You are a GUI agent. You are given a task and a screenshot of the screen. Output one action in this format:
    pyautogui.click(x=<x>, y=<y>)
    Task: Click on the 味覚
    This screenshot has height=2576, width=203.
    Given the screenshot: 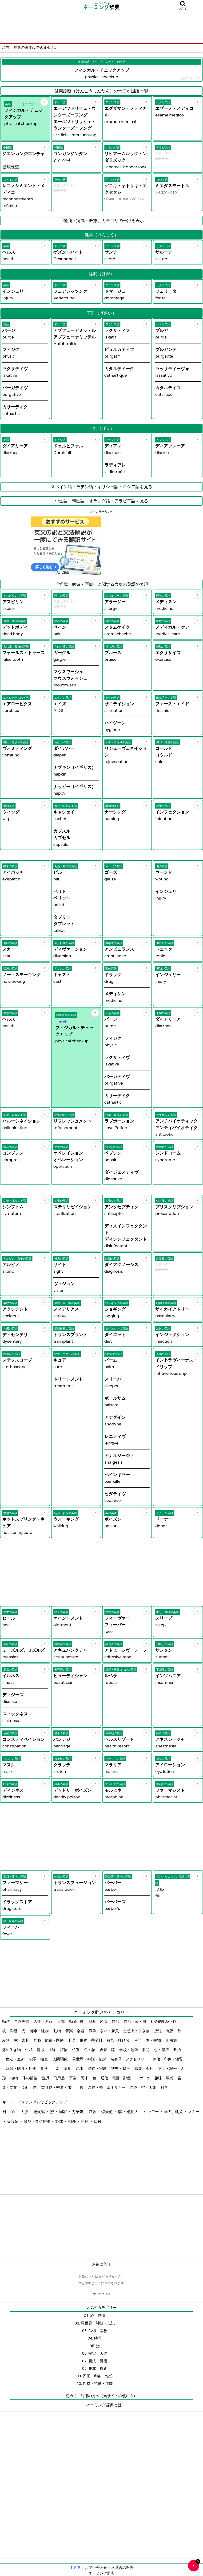 What is the action you would take?
    pyautogui.click(x=68, y=2068)
    